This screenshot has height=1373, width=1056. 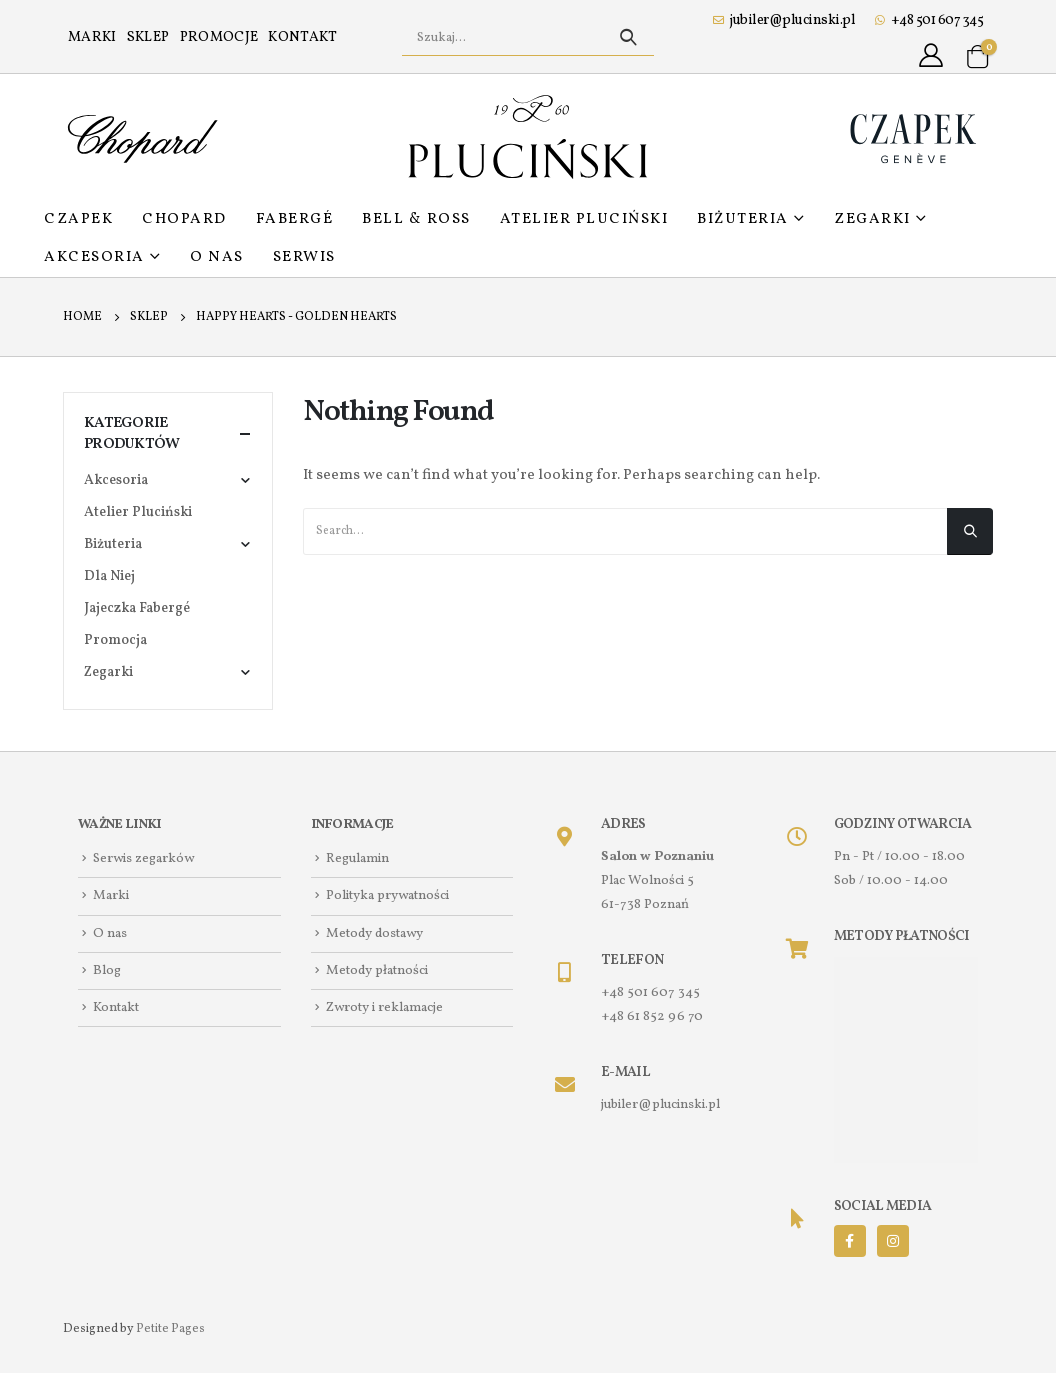 I want to click on Kontakt, so click(x=302, y=37).